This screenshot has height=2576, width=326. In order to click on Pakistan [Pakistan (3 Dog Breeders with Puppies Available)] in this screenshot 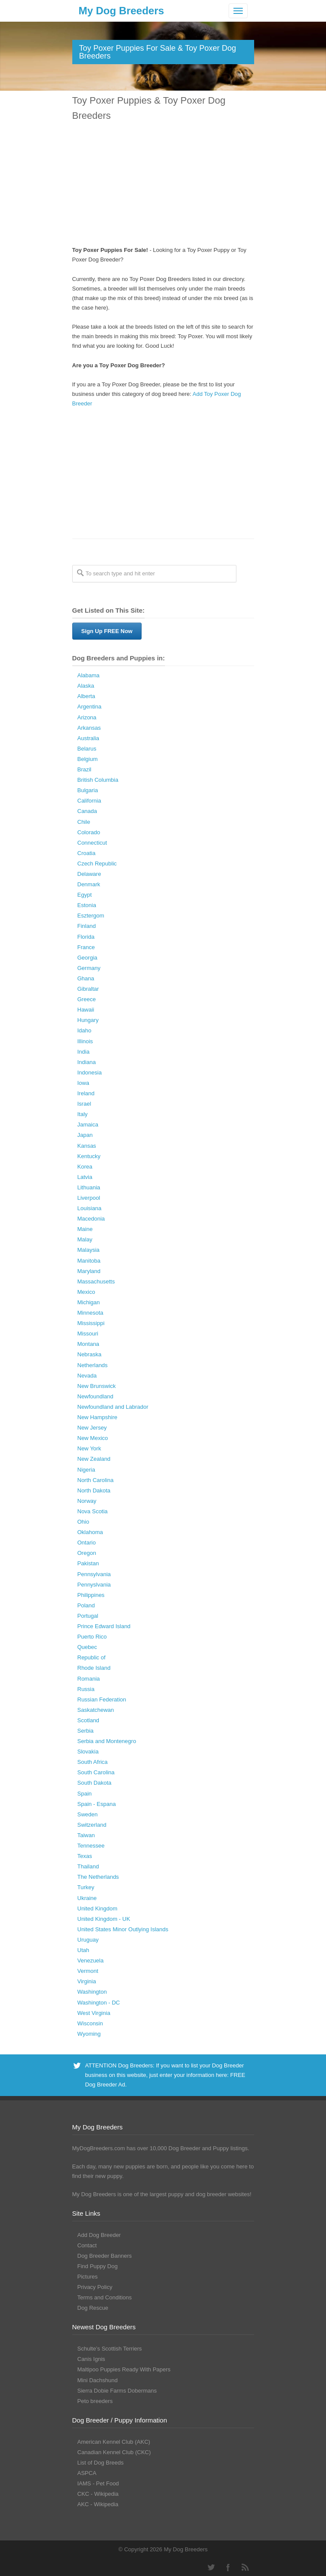, I will do `click(88, 1563)`.